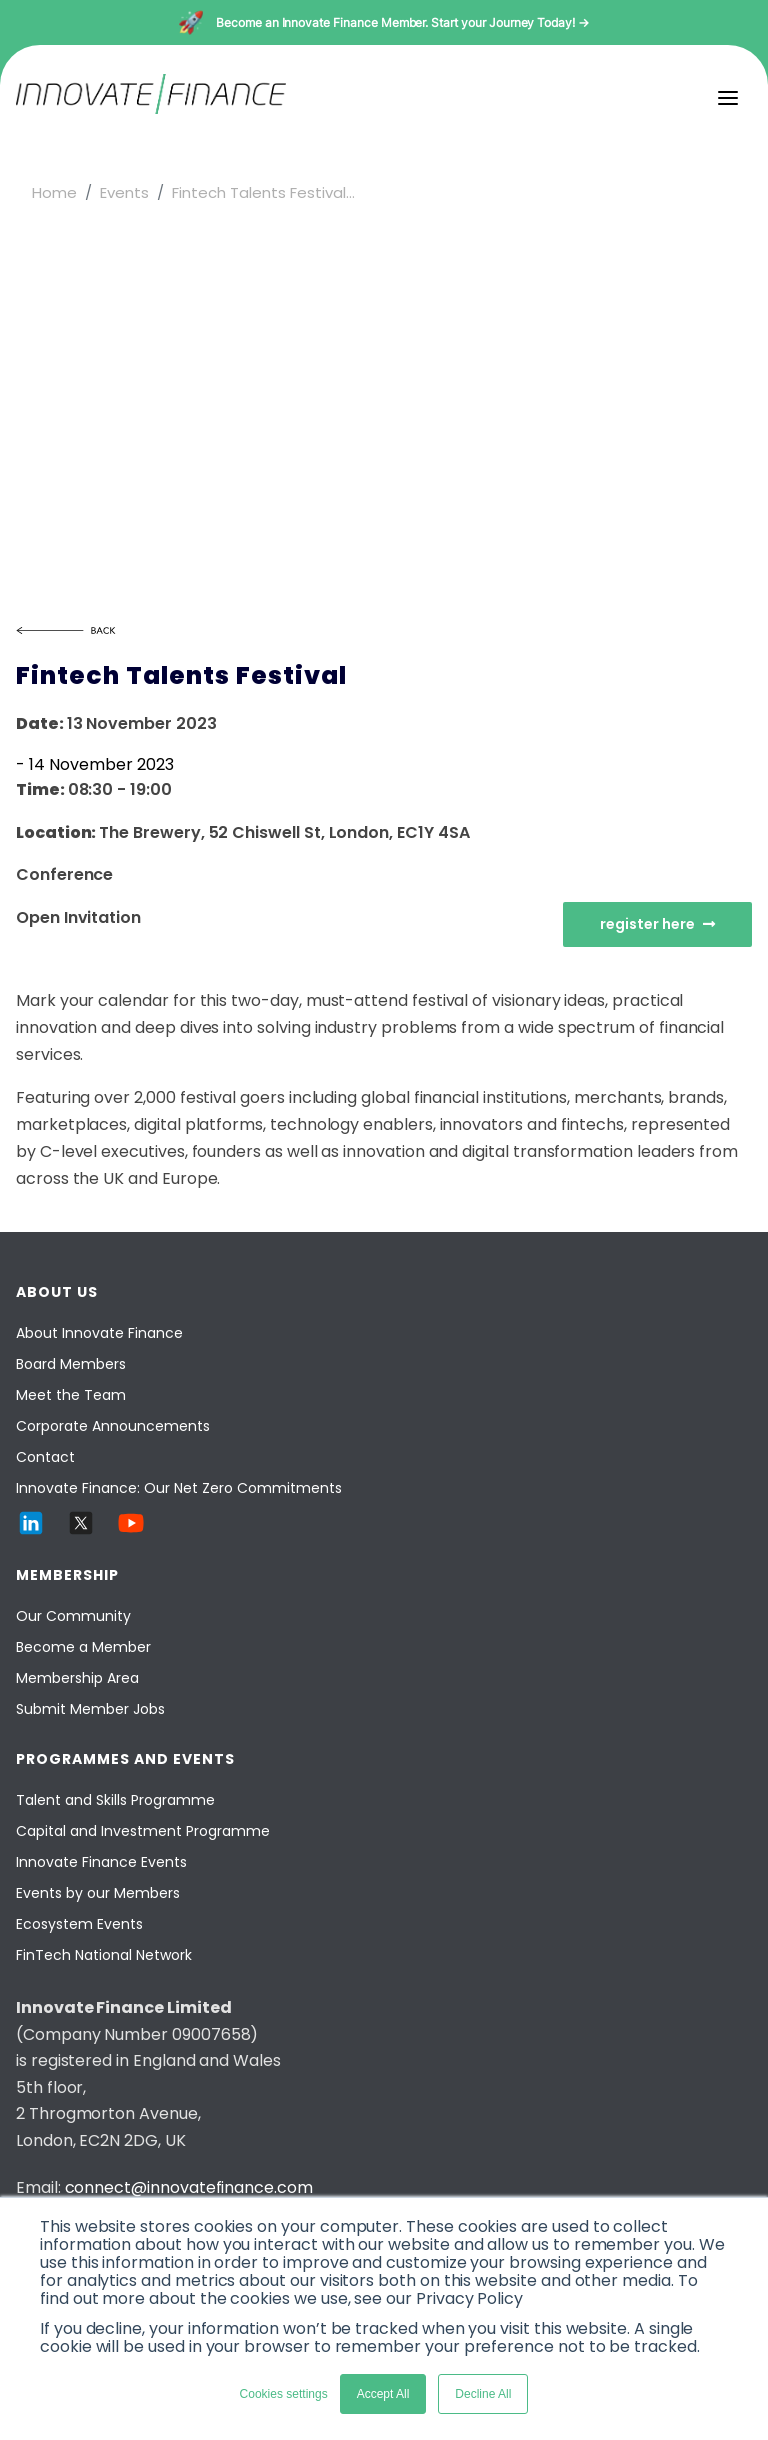  I want to click on Contact, so click(45, 1457).